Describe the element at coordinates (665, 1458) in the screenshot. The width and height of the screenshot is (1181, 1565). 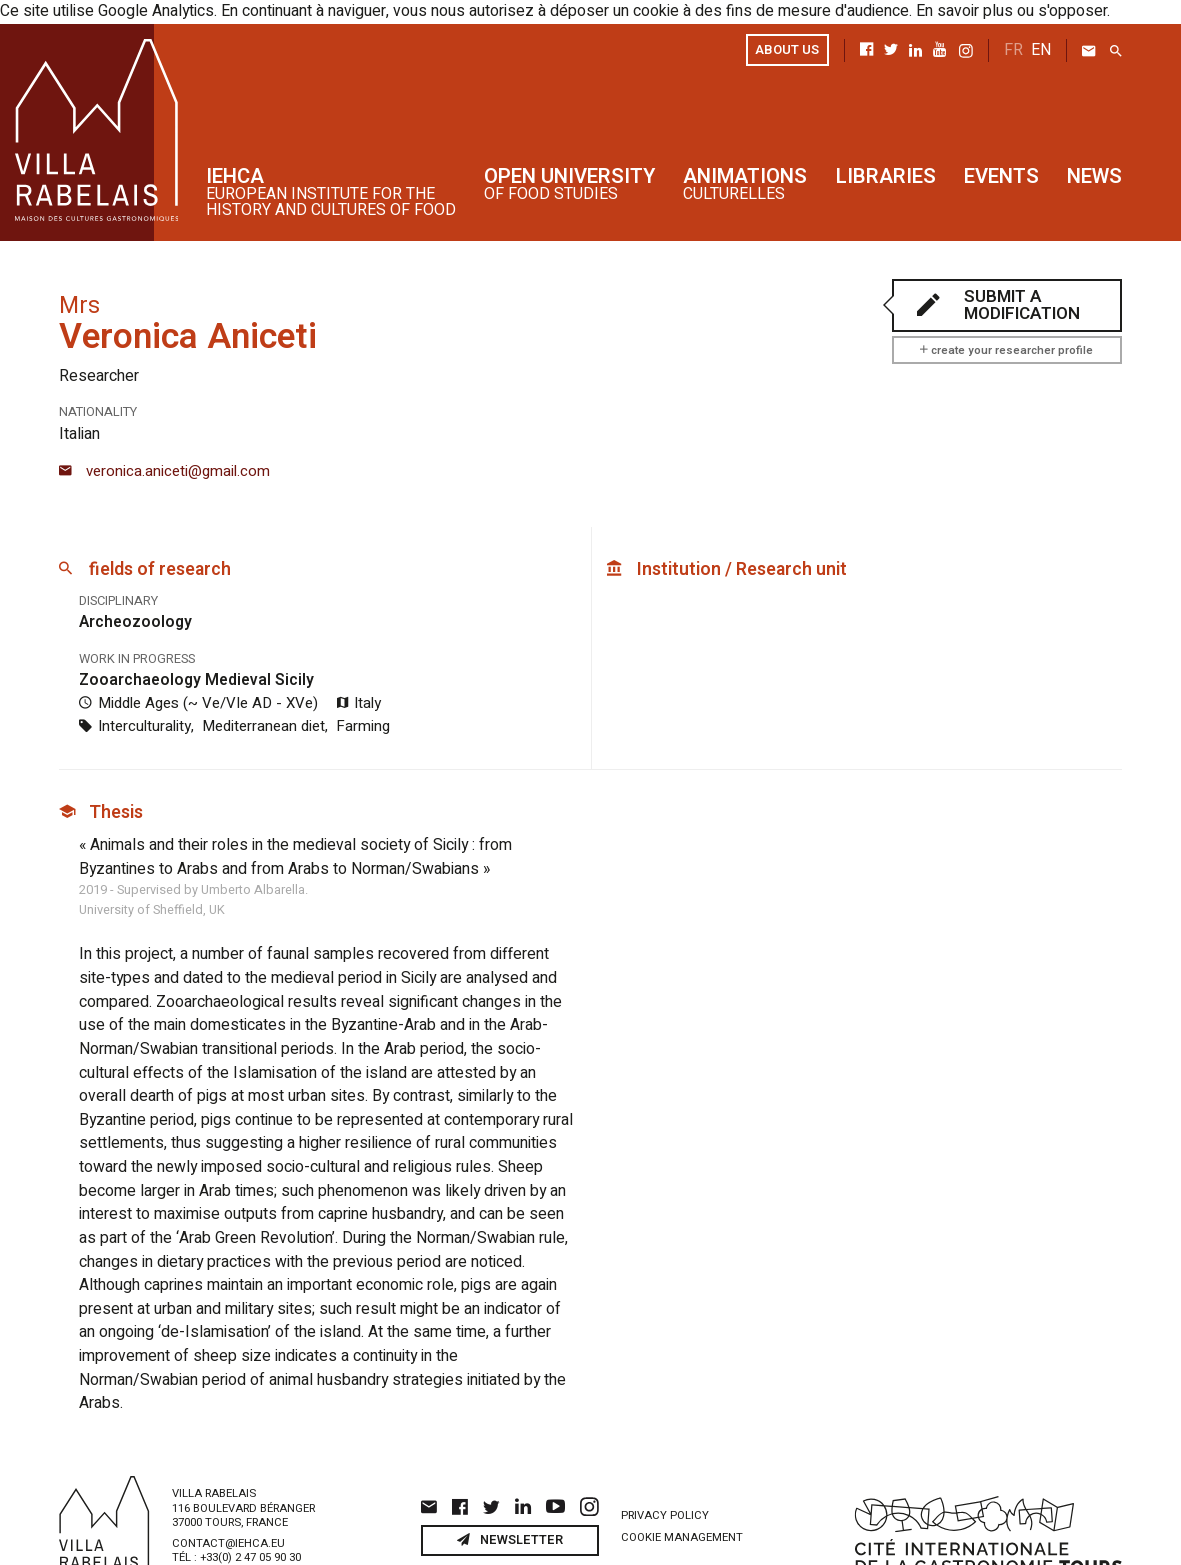
I see `Privacy policy` at that location.